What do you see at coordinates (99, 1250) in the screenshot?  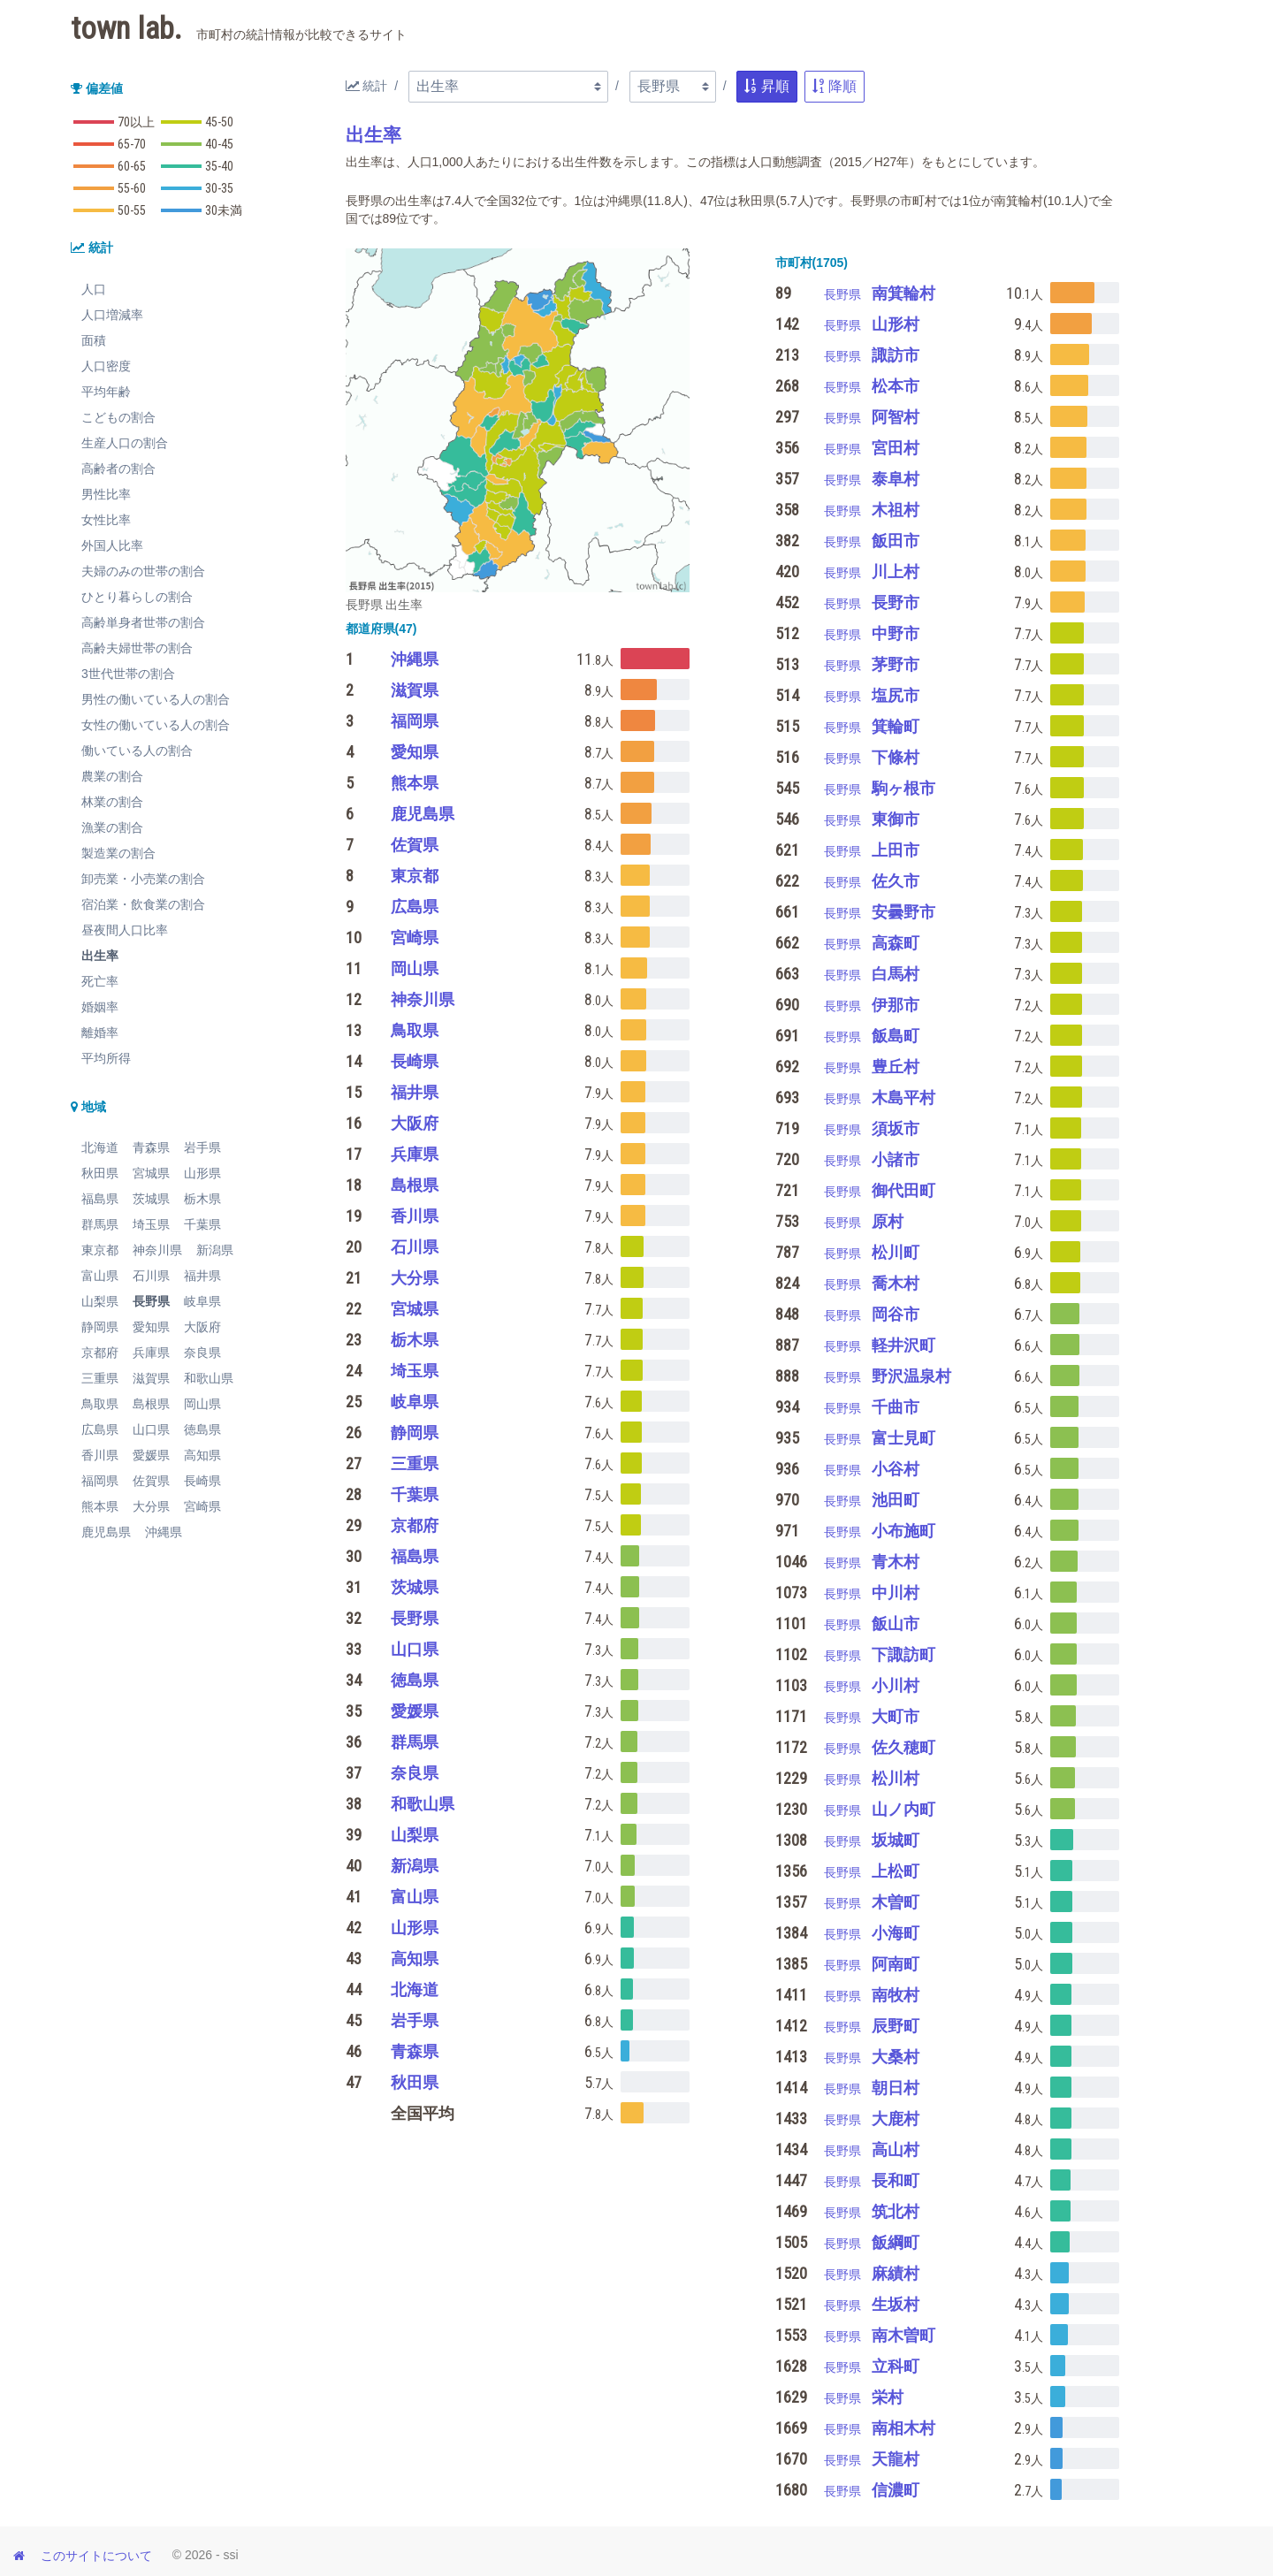 I see `東京都` at bounding box center [99, 1250].